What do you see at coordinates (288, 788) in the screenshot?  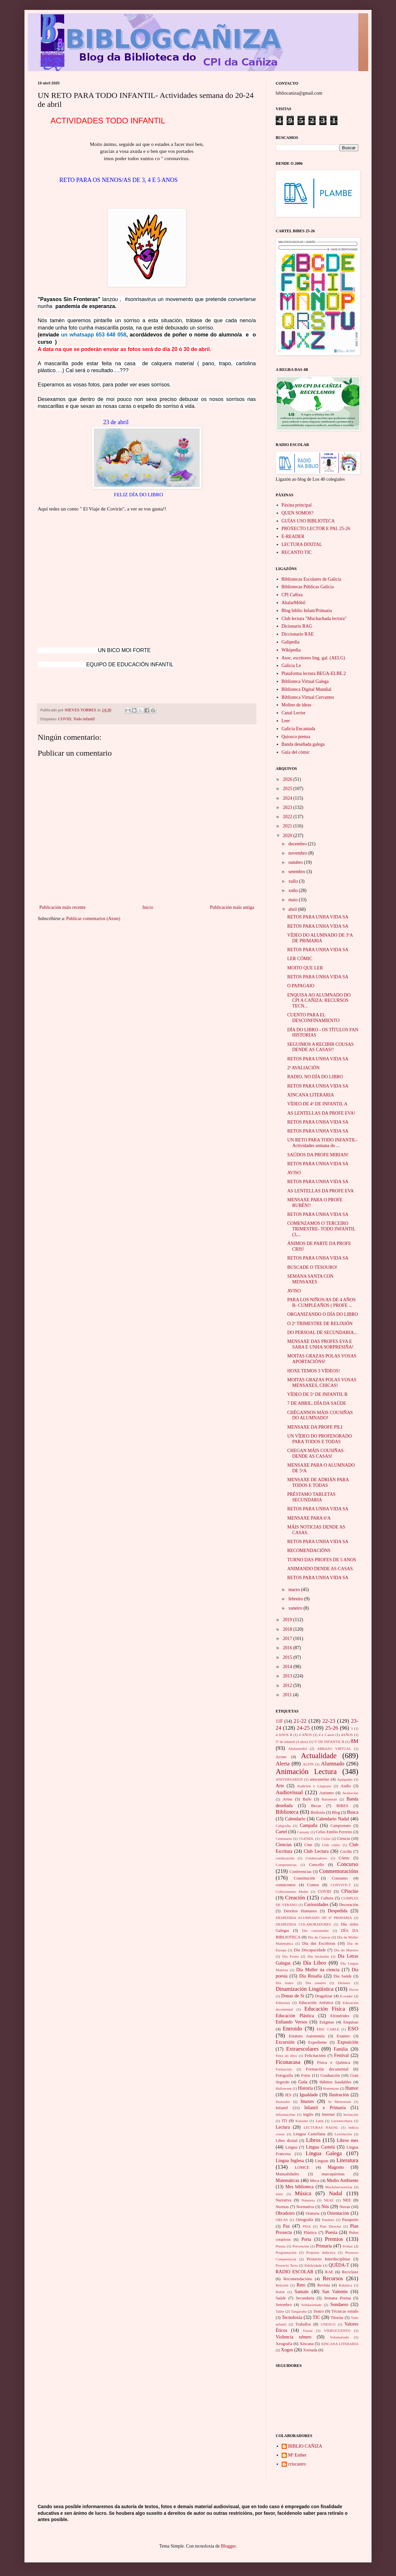 I see `2025` at bounding box center [288, 788].